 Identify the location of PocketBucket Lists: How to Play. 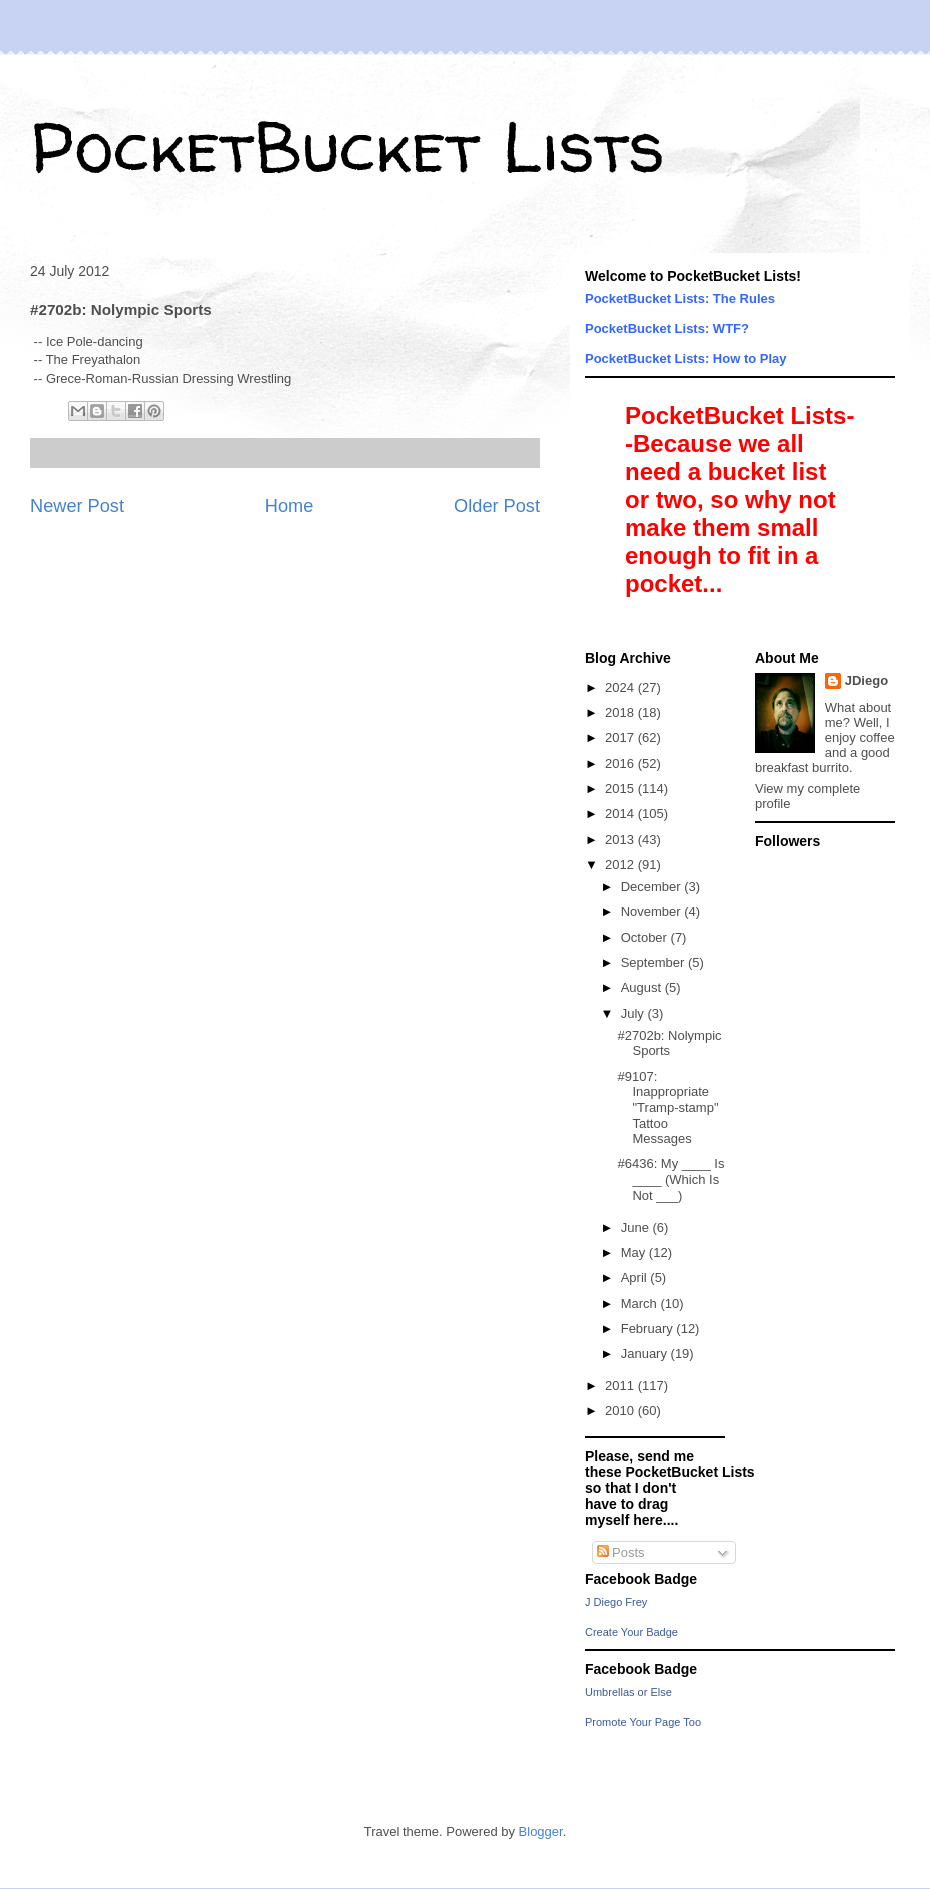
(686, 358).